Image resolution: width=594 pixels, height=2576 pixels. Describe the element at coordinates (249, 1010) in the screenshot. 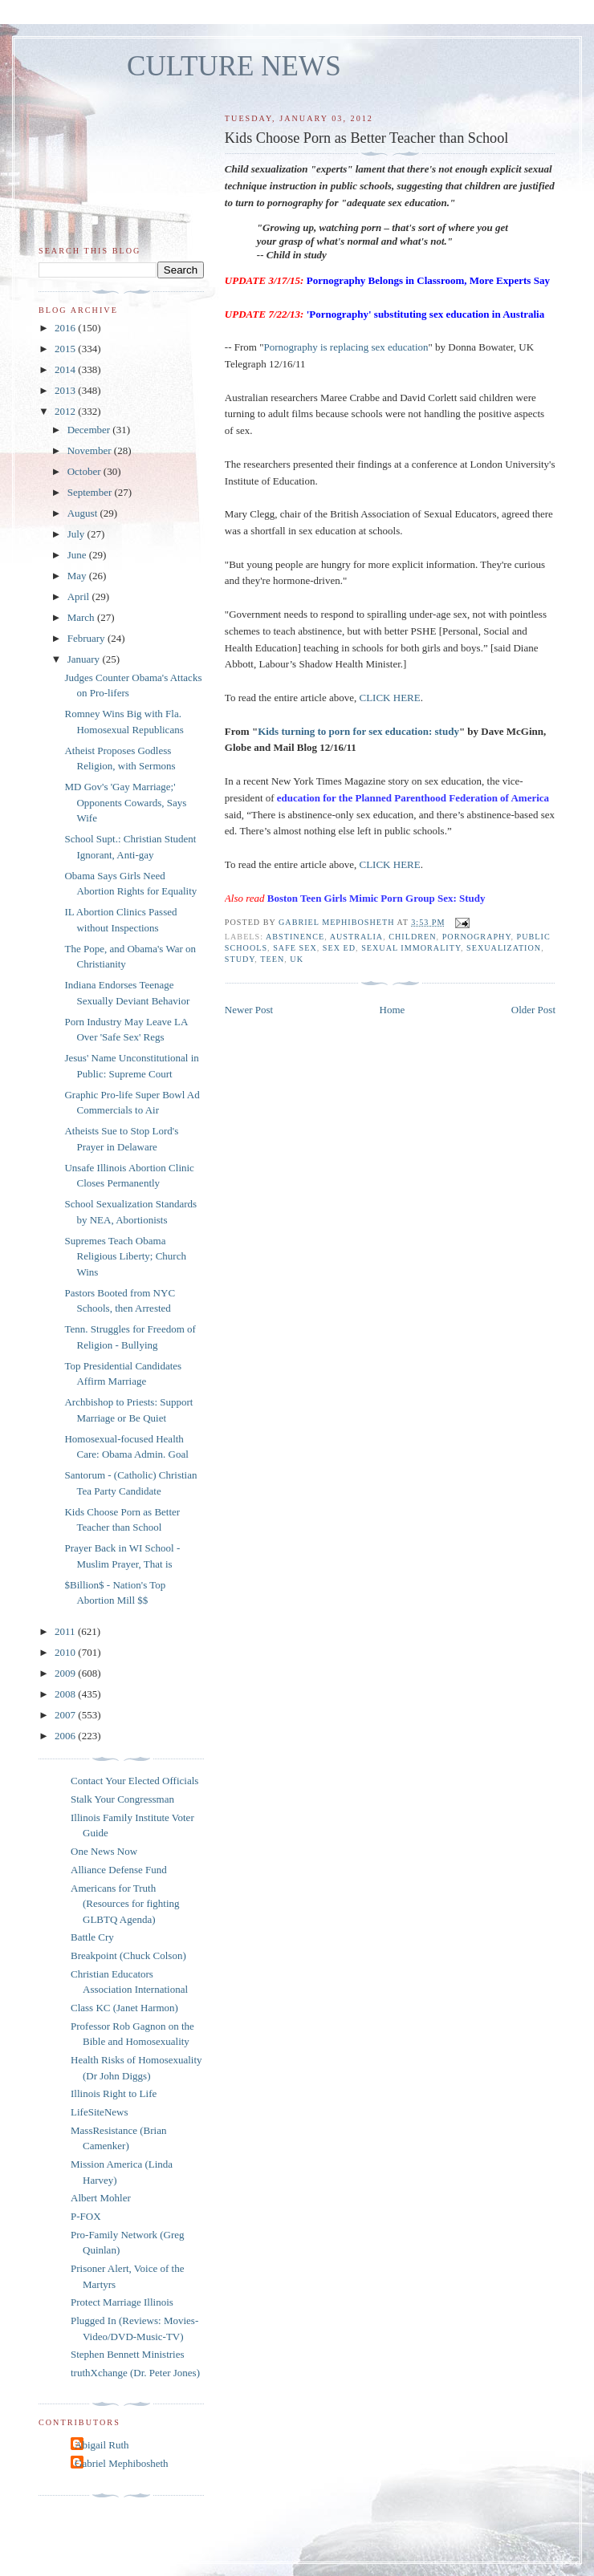

I see `Newer Post` at that location.